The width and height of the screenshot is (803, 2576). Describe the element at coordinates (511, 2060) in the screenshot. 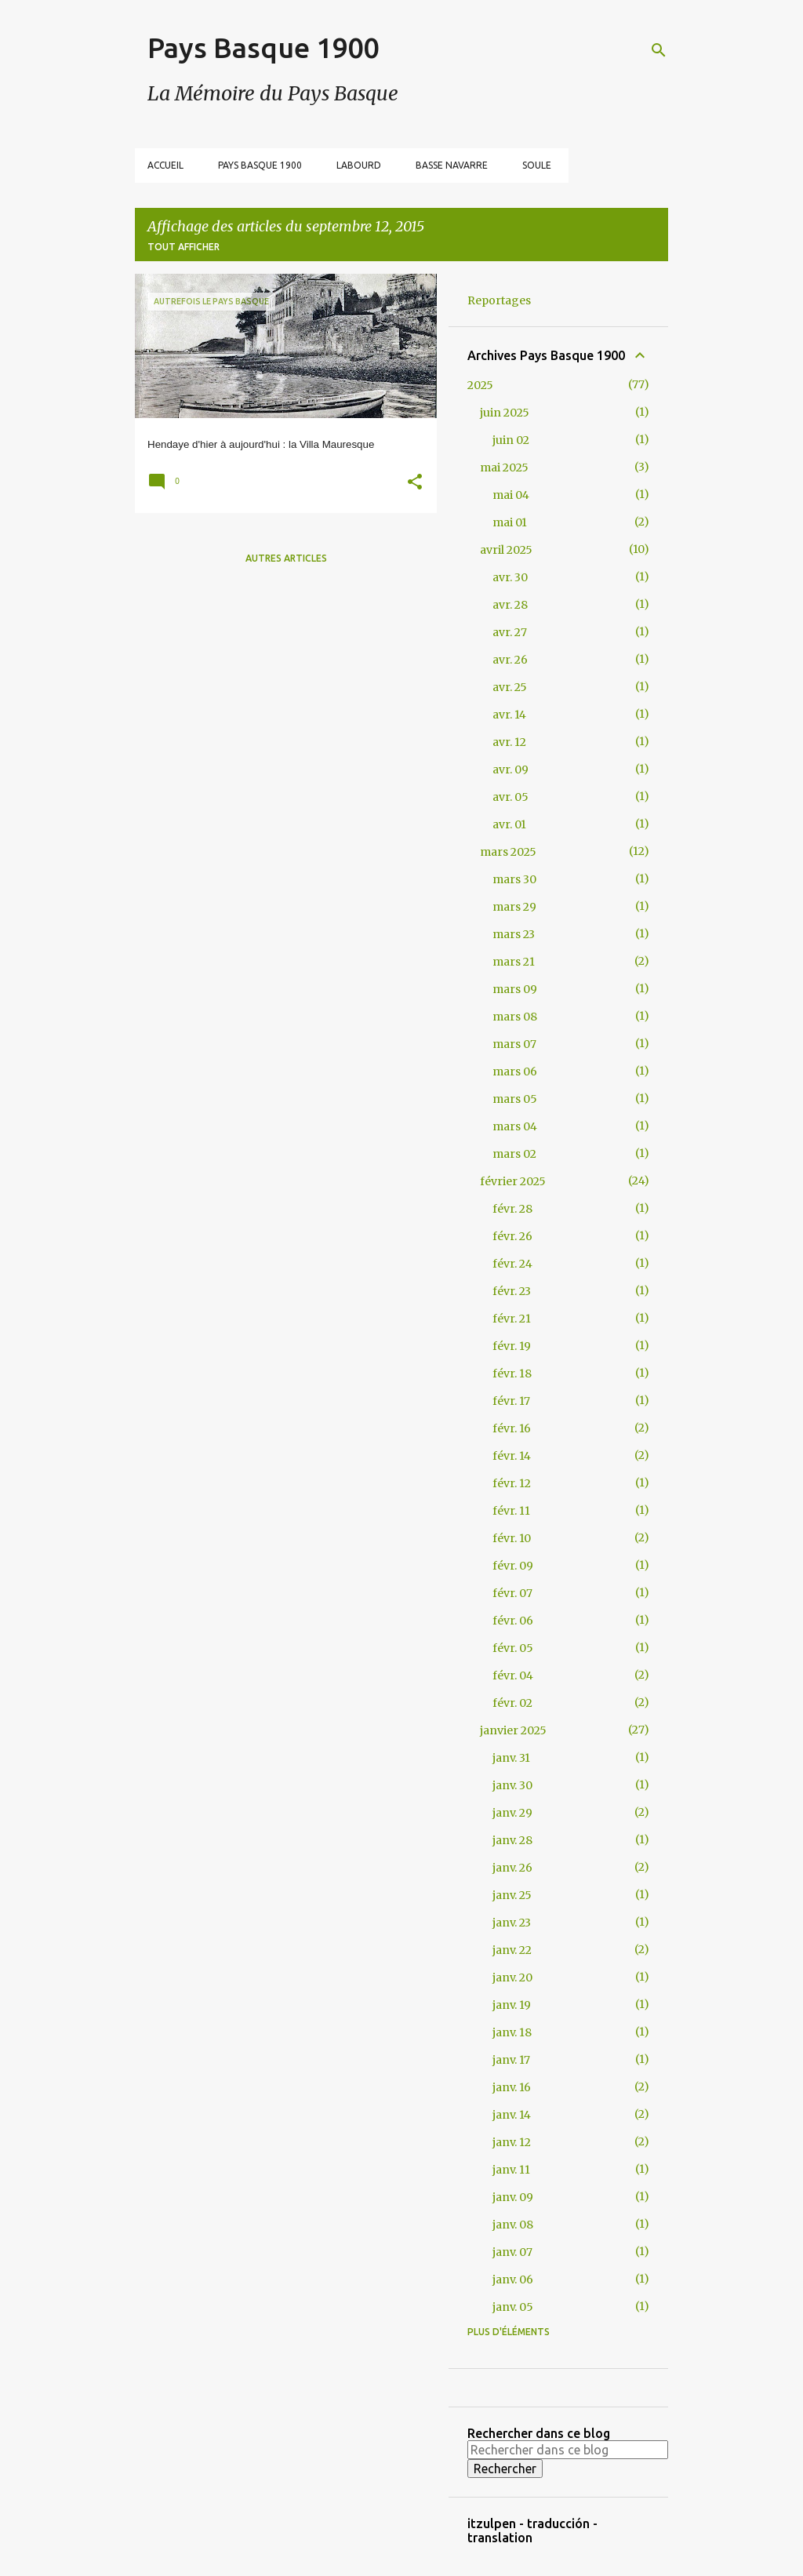

I see `janv. 17` at that location.